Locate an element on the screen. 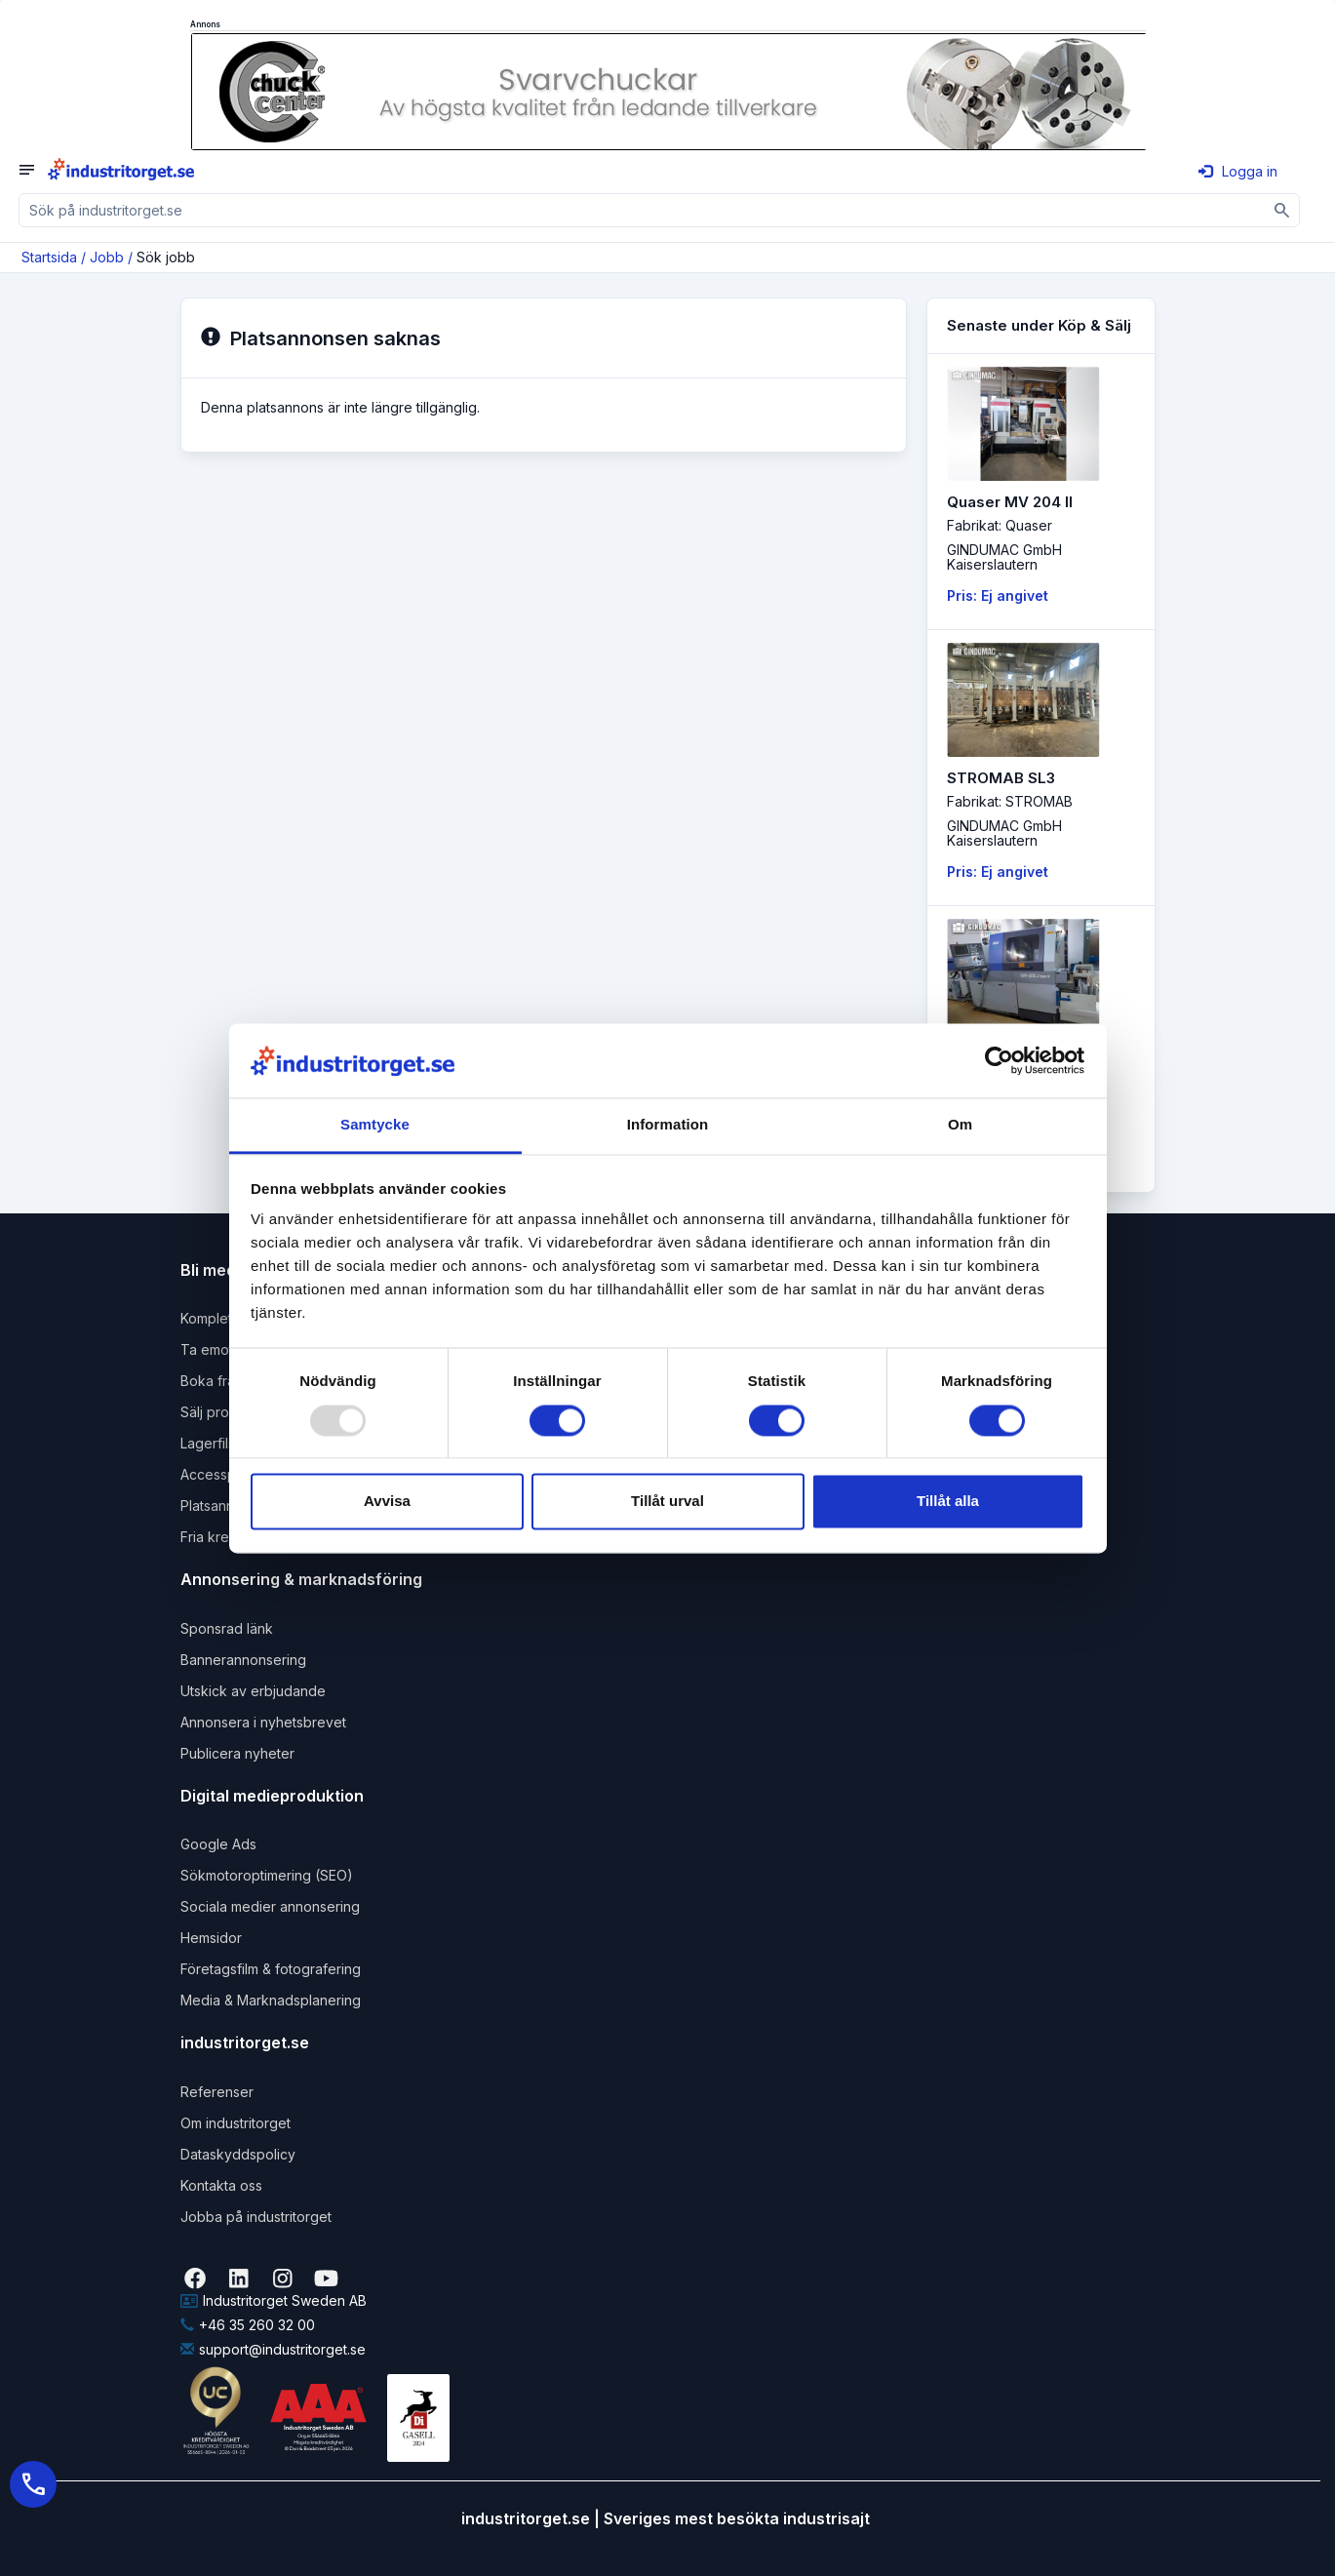 This screenshot has width=1335, height=2576. Om [tab] is located at coordinates (960, 1125).